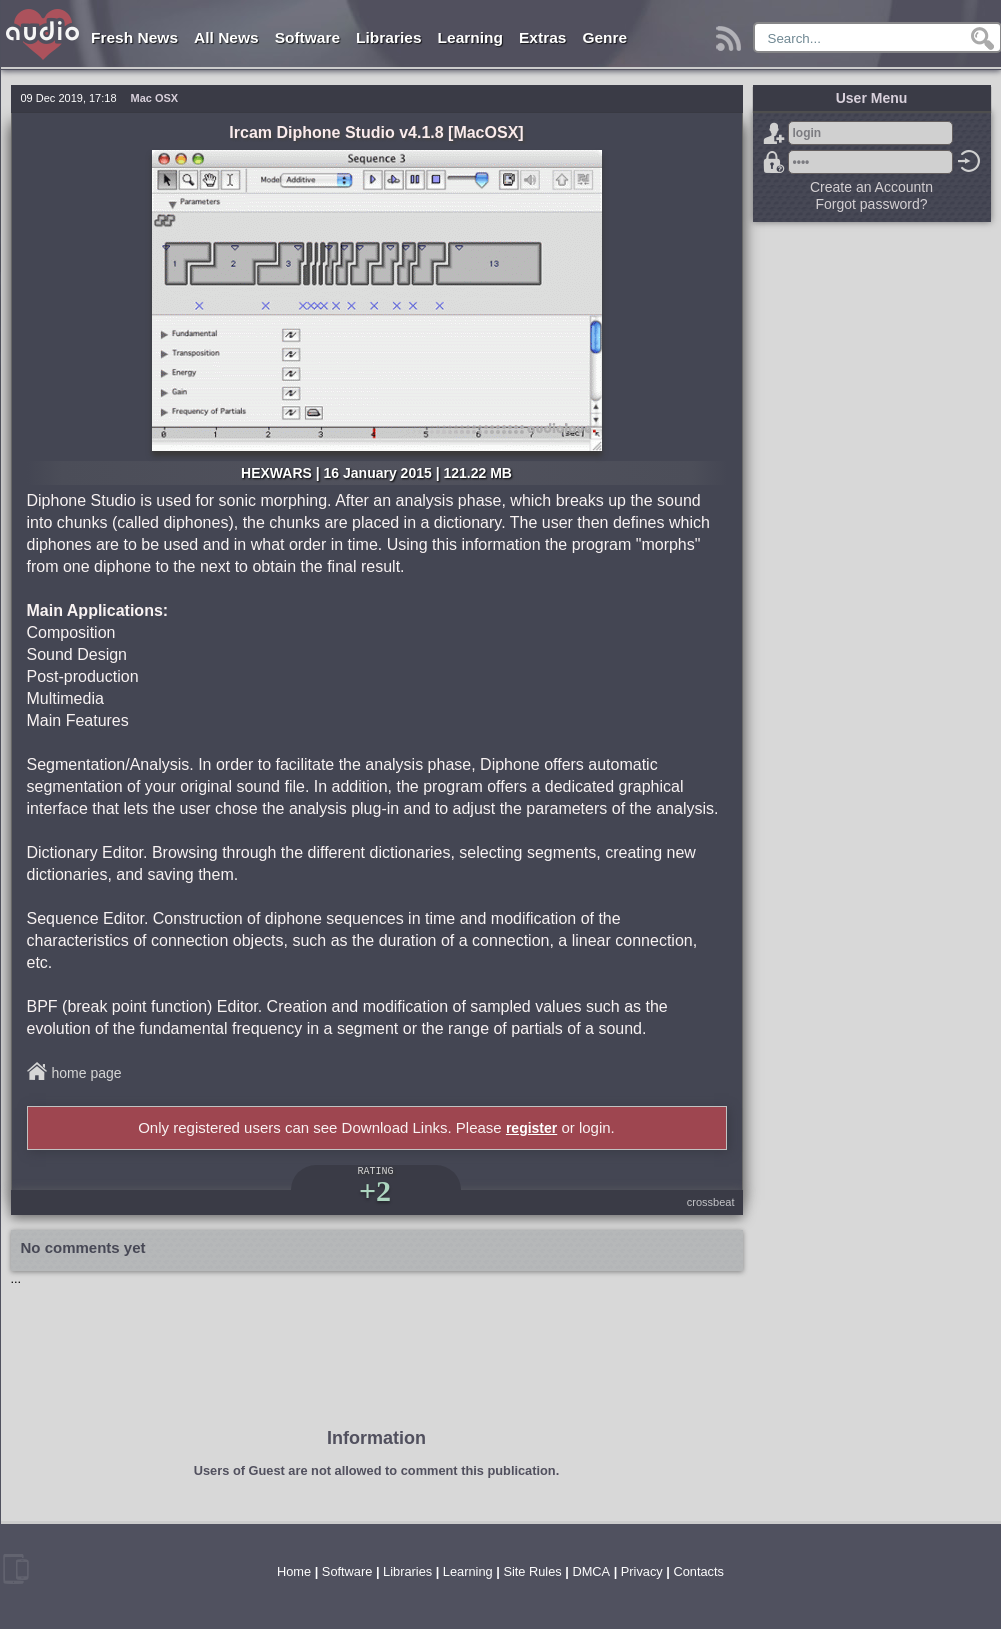 This screenshot has width=1001, height=1629. I want to click on Genre, so click(604, 37).